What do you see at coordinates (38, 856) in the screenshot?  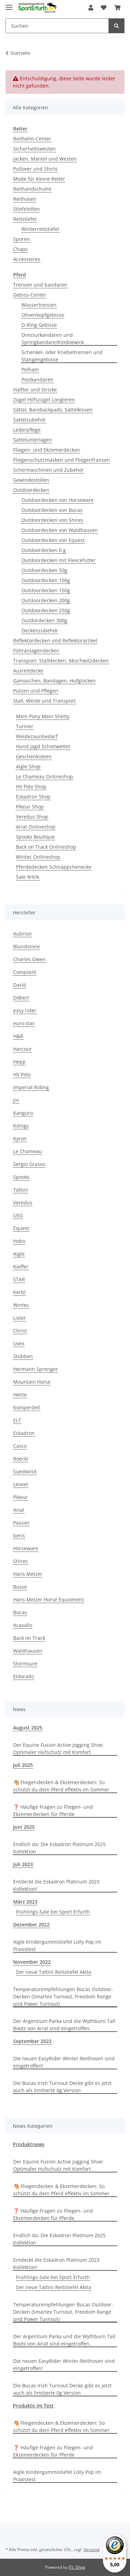 I see `Wintec Onlineshop` at bounding box center [38, 856].